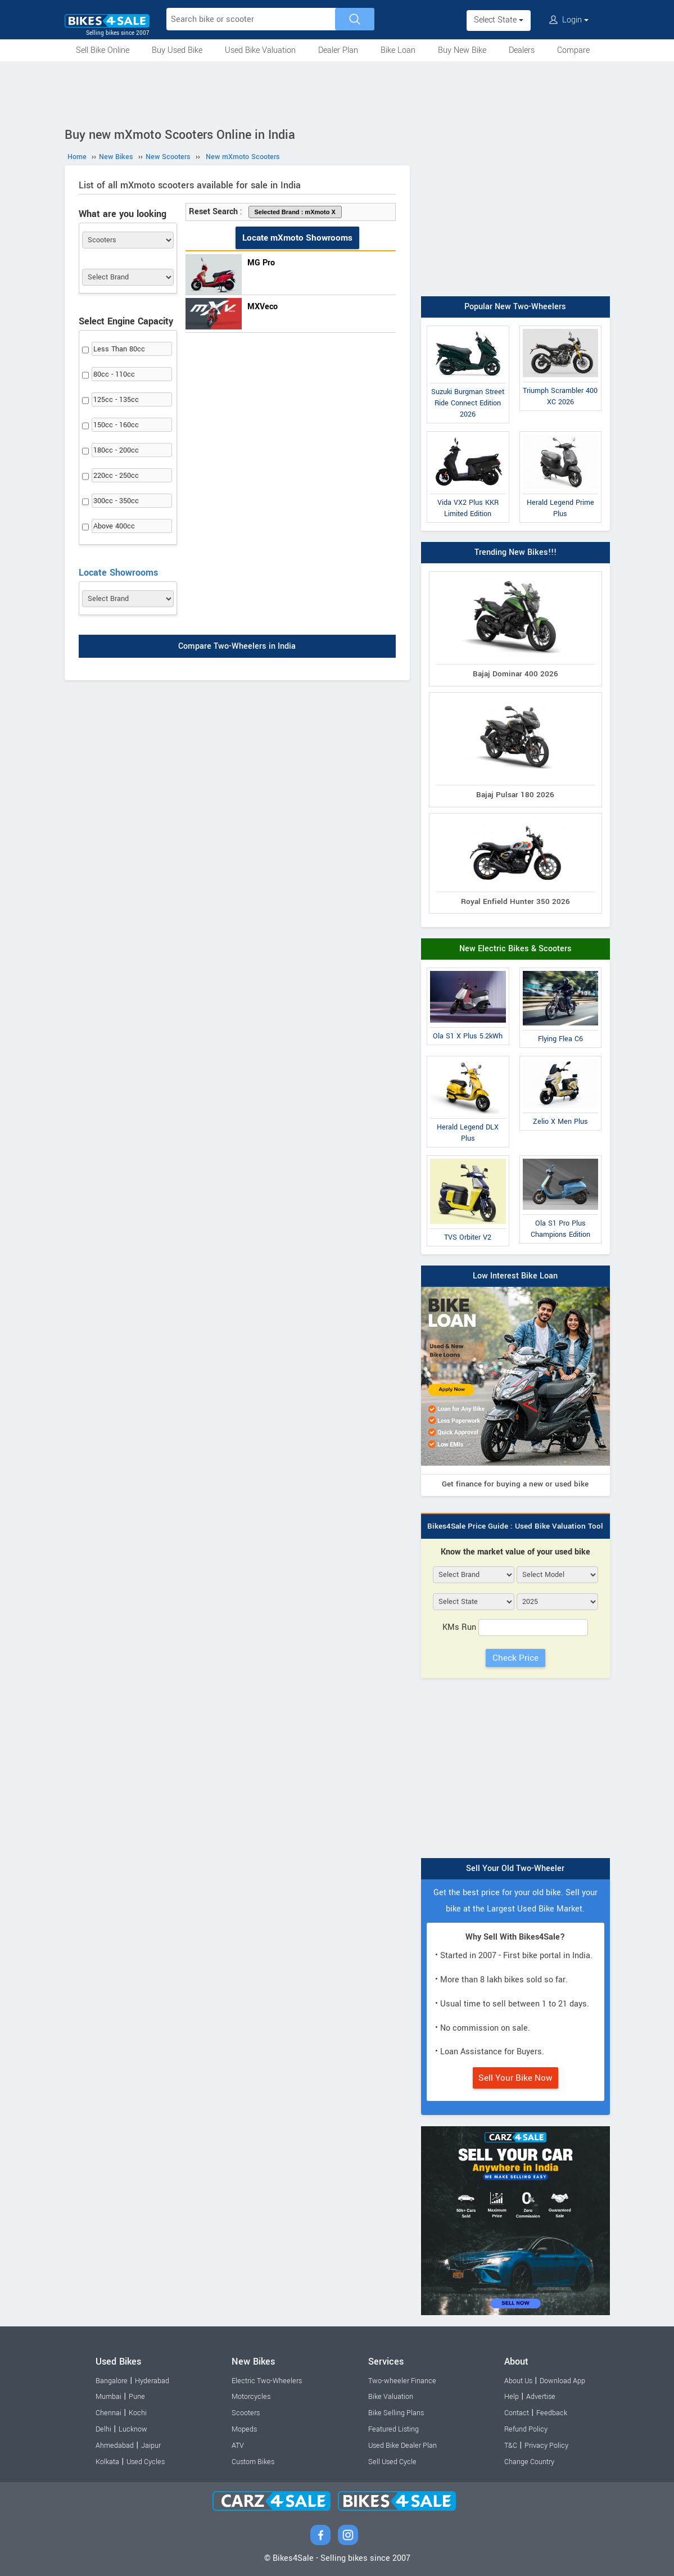 The width and height of the screenshot is (674, 2576). What do you see at coordinates (522, 50) in the screenshot?
I see `Dealers` at bounding box center [522, 50].